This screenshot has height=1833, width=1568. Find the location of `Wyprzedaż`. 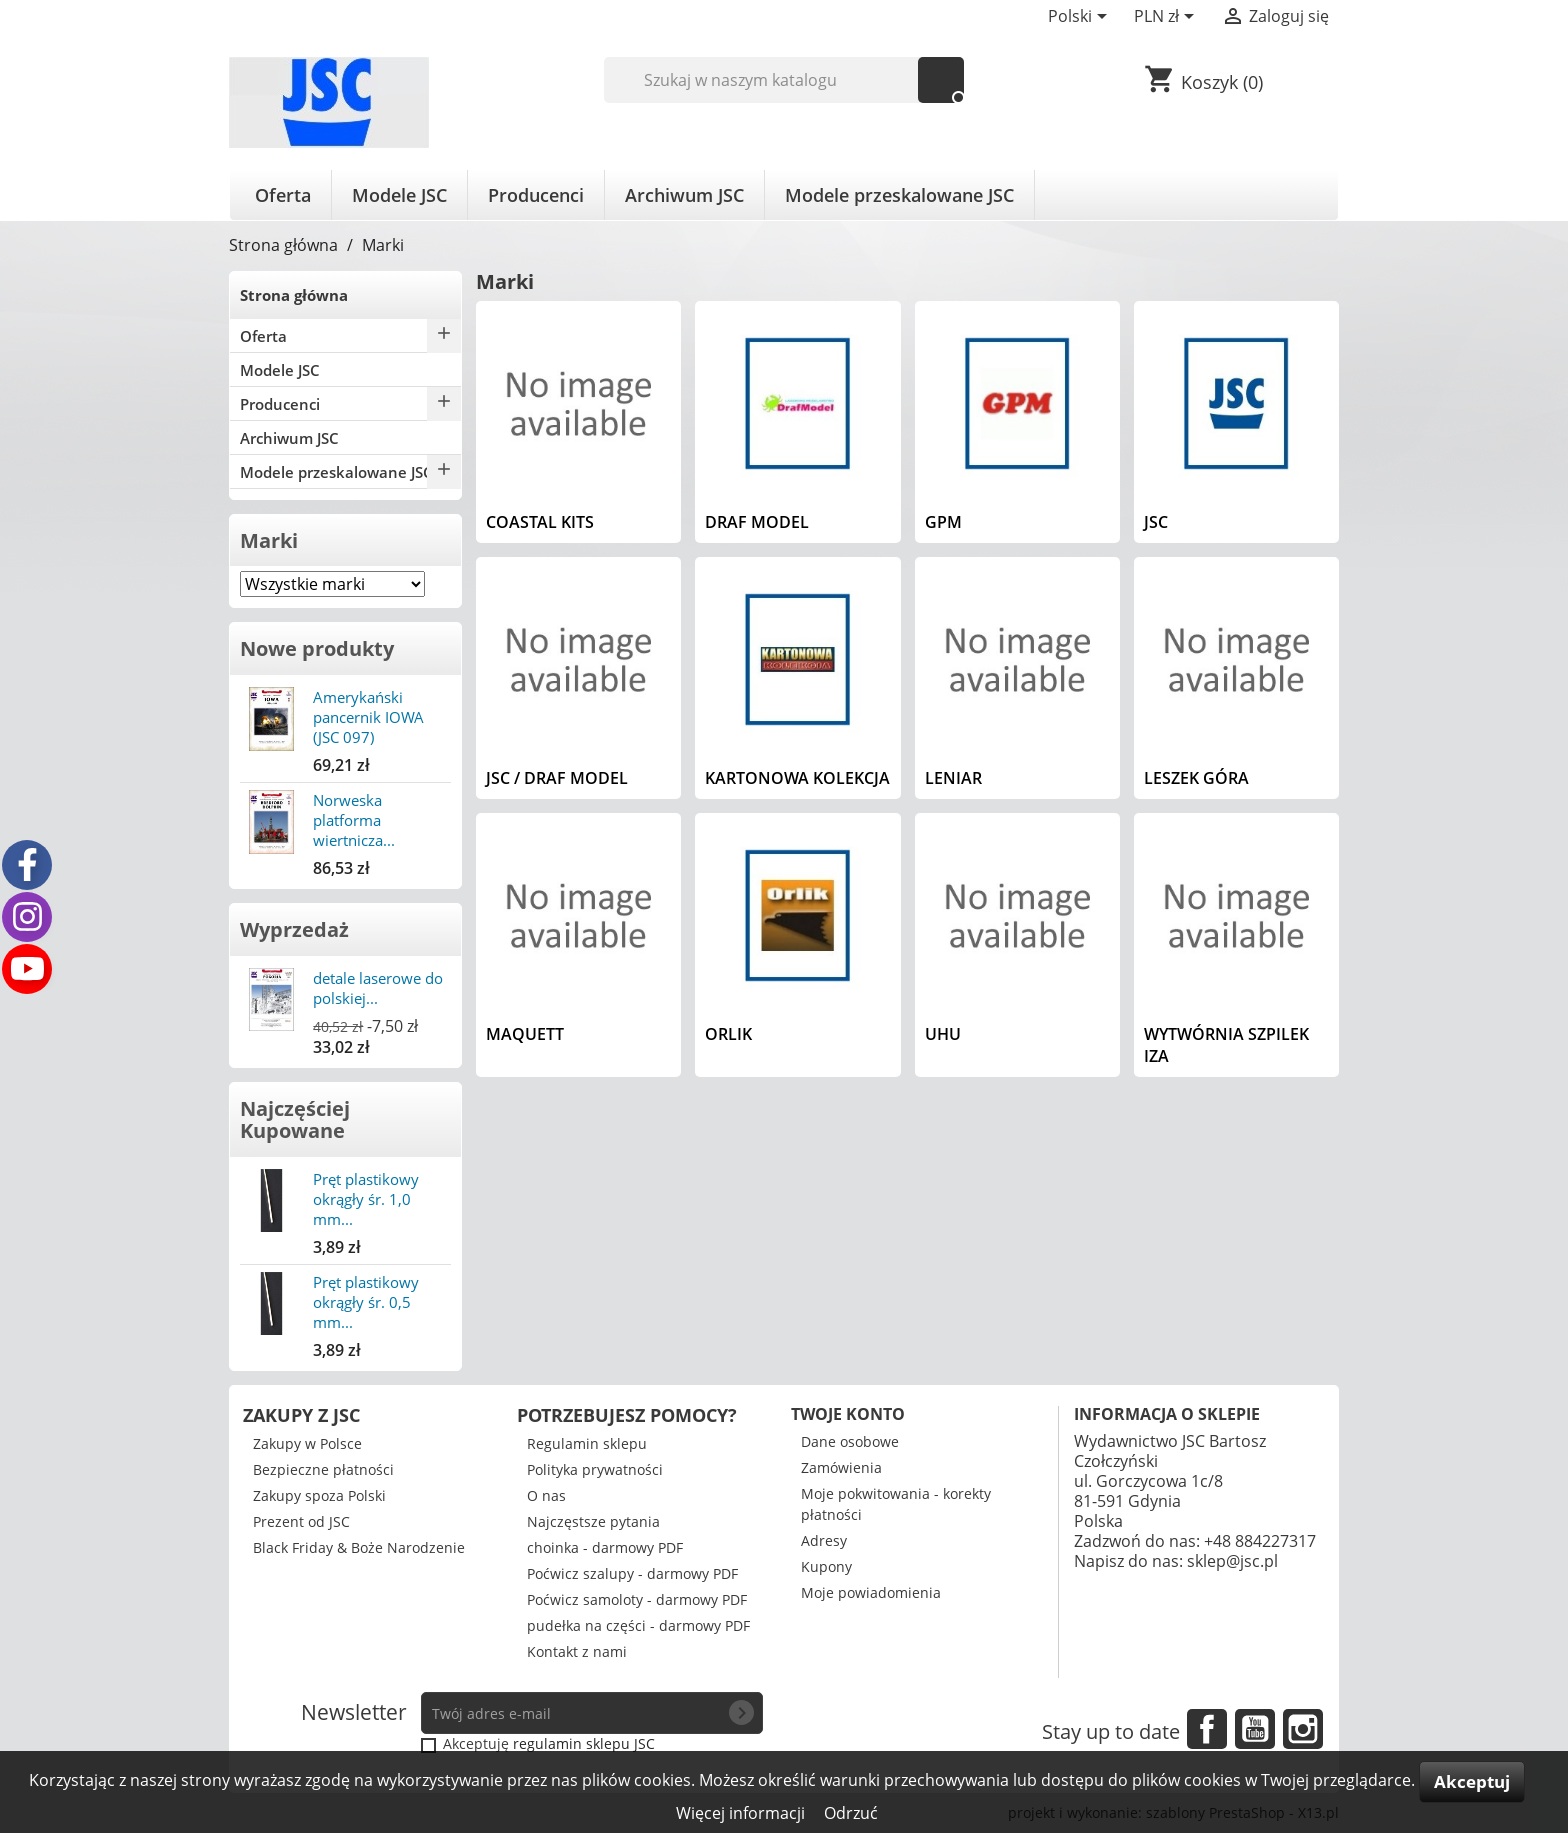

Wyprzedaż is located at coordinates (294, 929).